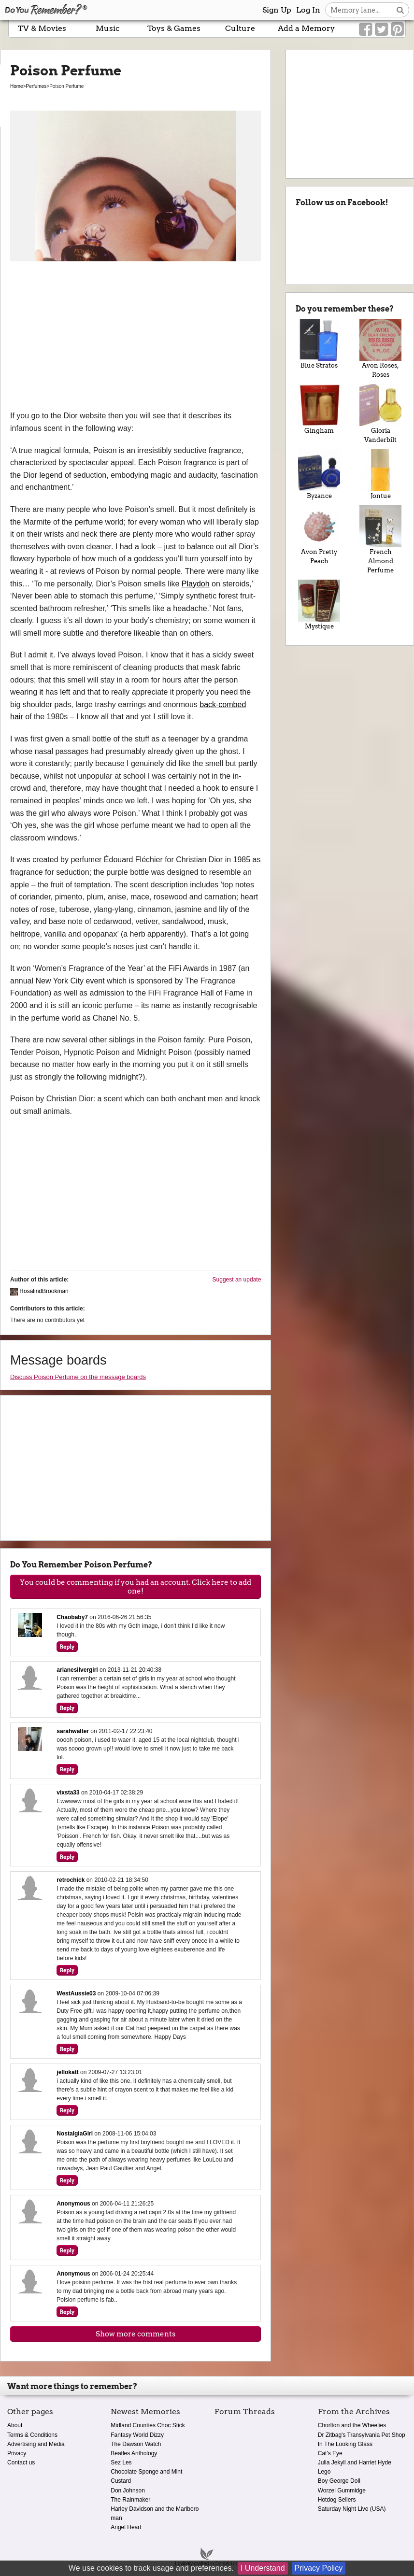 The height and width of the screenshot is (2576, 414). I want to click on Playdoh, so click(196, 584).